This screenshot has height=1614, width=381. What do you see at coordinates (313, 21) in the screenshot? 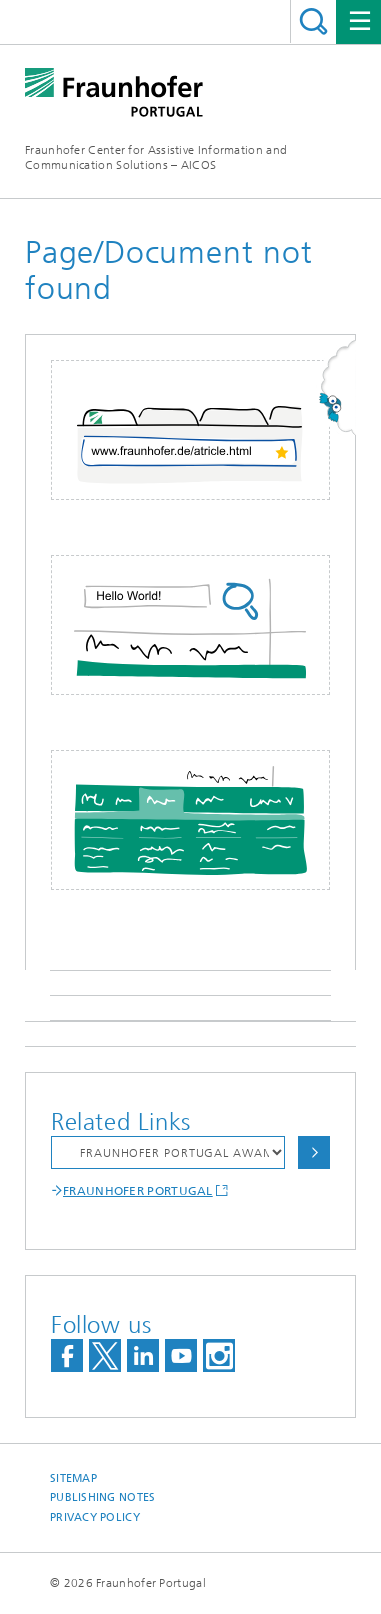
I see `Search` at bounding box center [313, 21].